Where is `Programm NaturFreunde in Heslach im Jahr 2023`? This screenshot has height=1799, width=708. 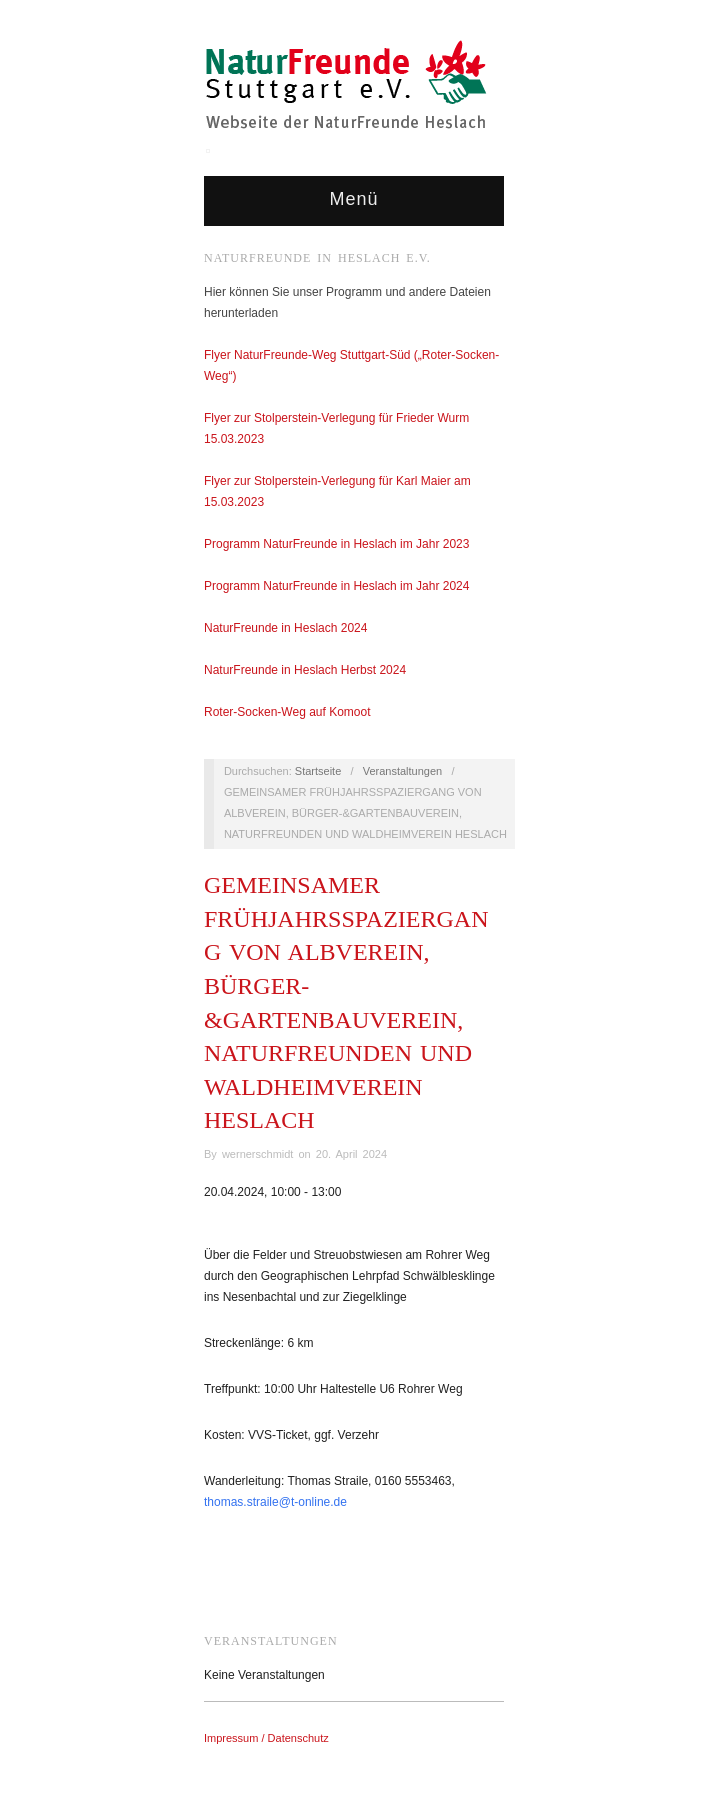
Programm NaturFreunde in Heslach im Jahr 2023 is located at coordinates (336, 544).